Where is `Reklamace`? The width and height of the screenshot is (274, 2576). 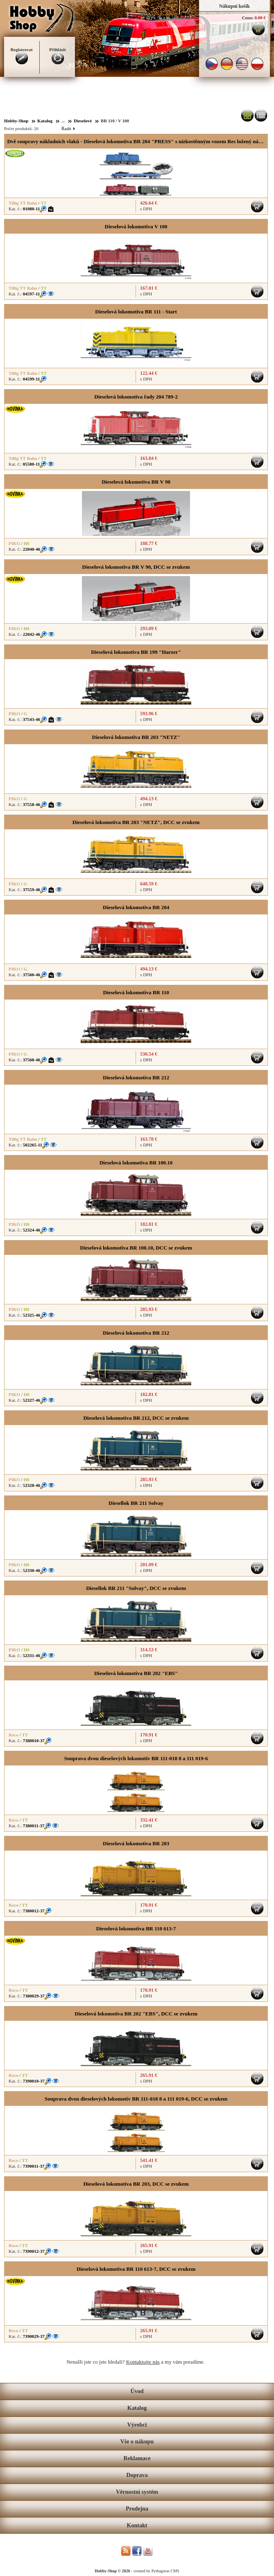
Reklamace is located at coordinates (136, 2458).